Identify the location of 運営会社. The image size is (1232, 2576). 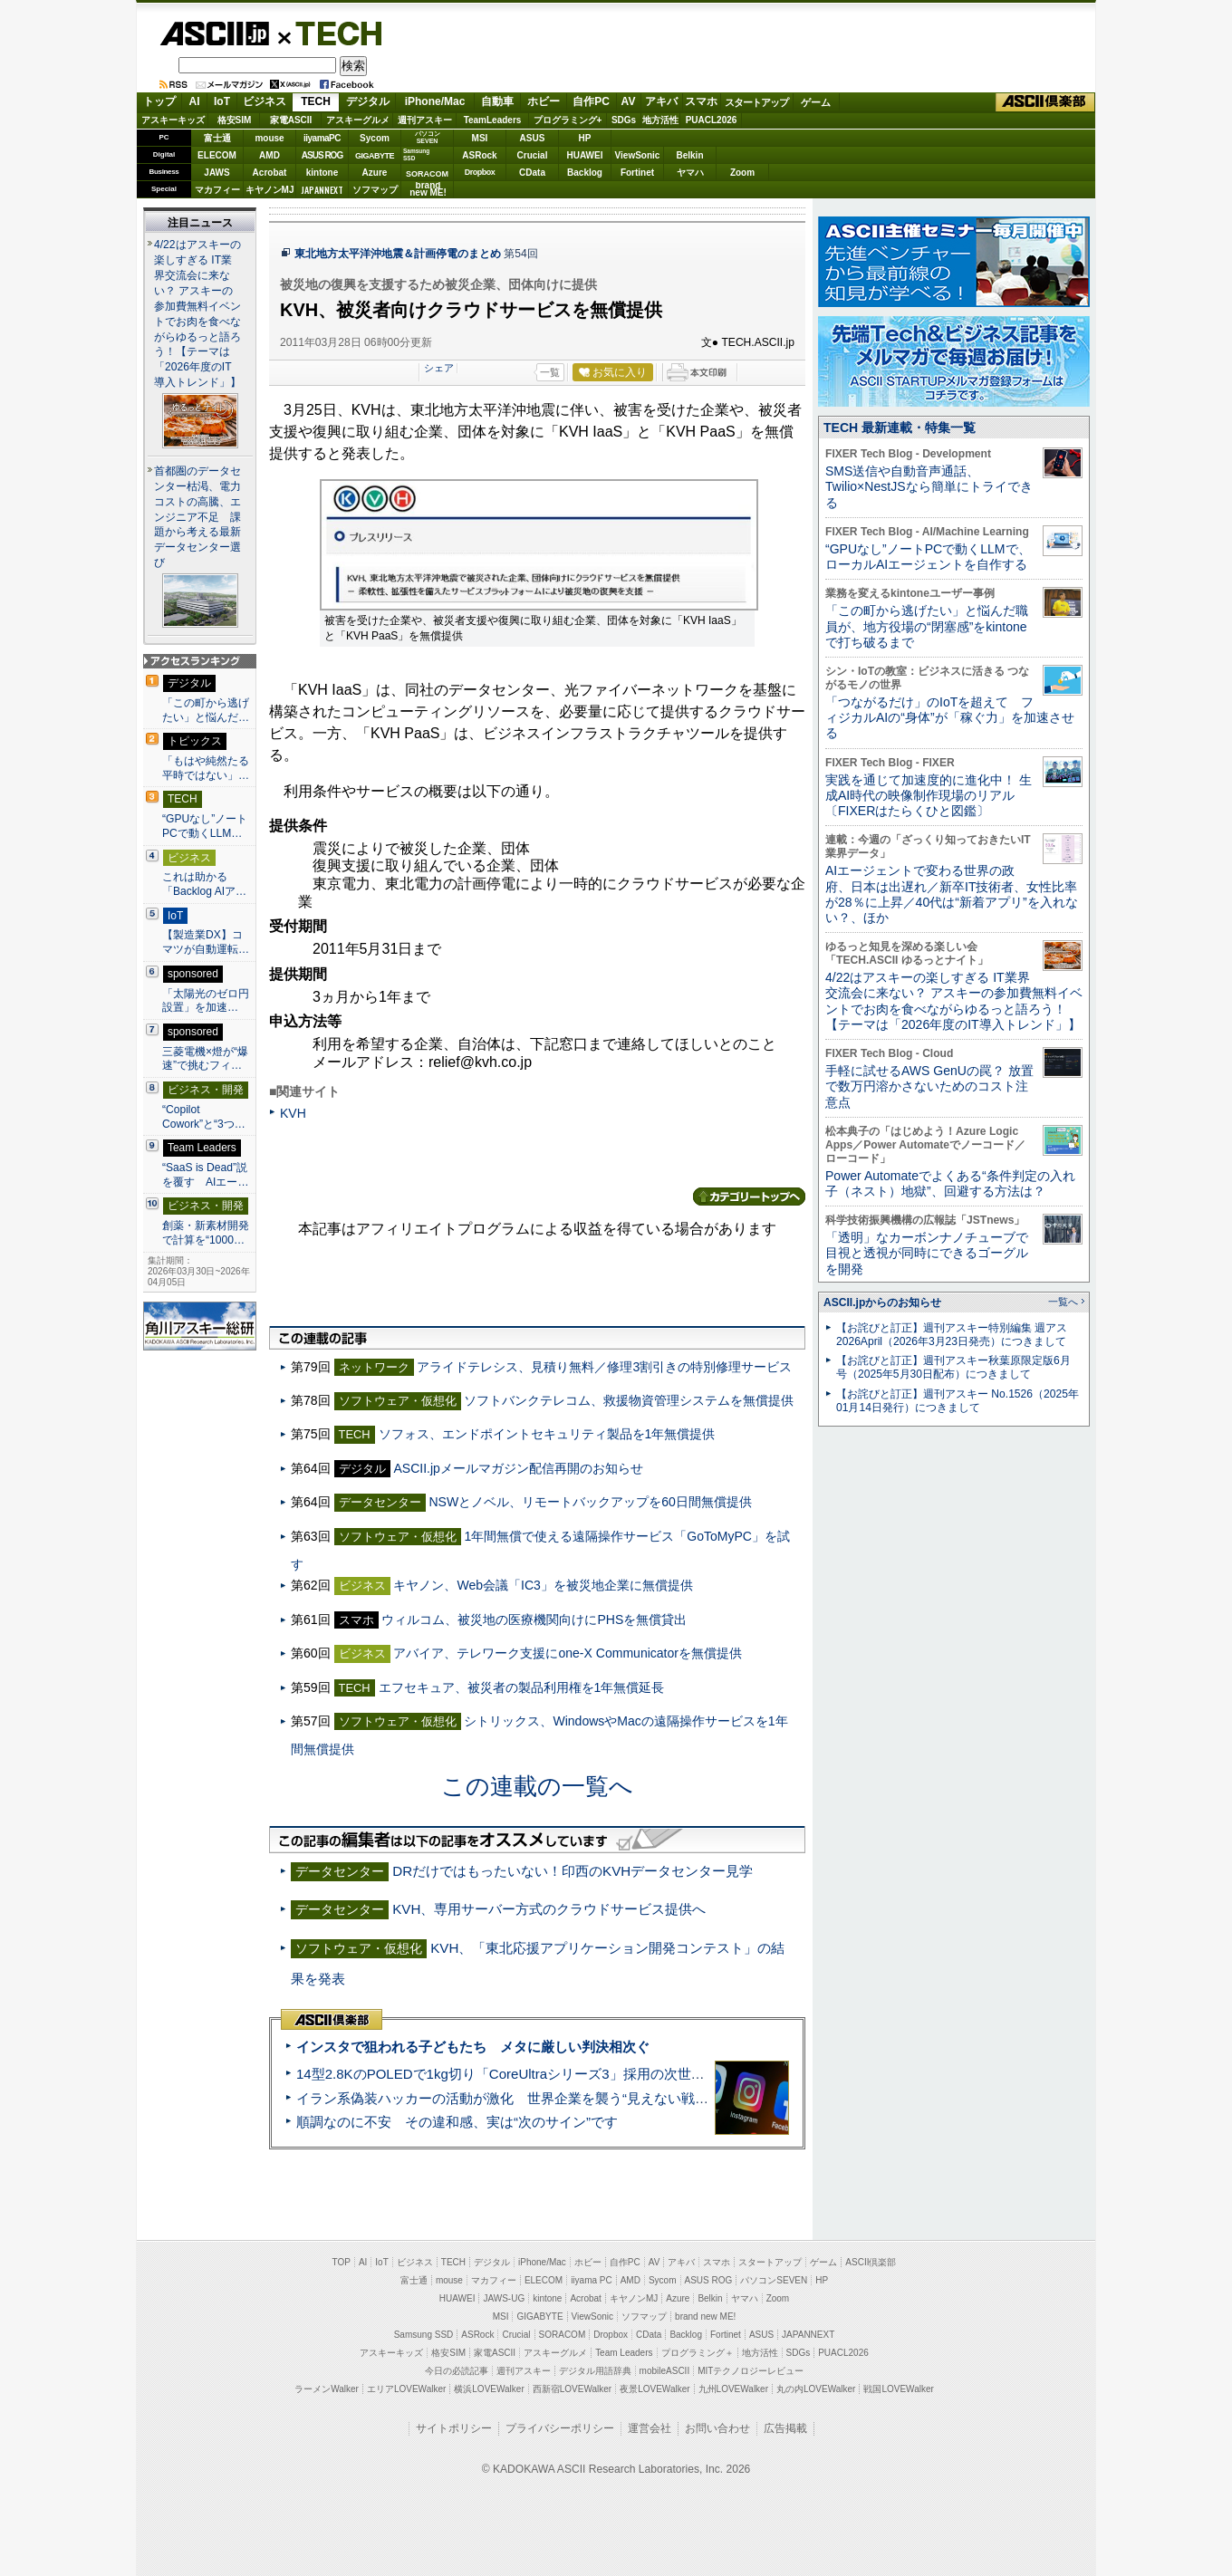
(649, 2428).